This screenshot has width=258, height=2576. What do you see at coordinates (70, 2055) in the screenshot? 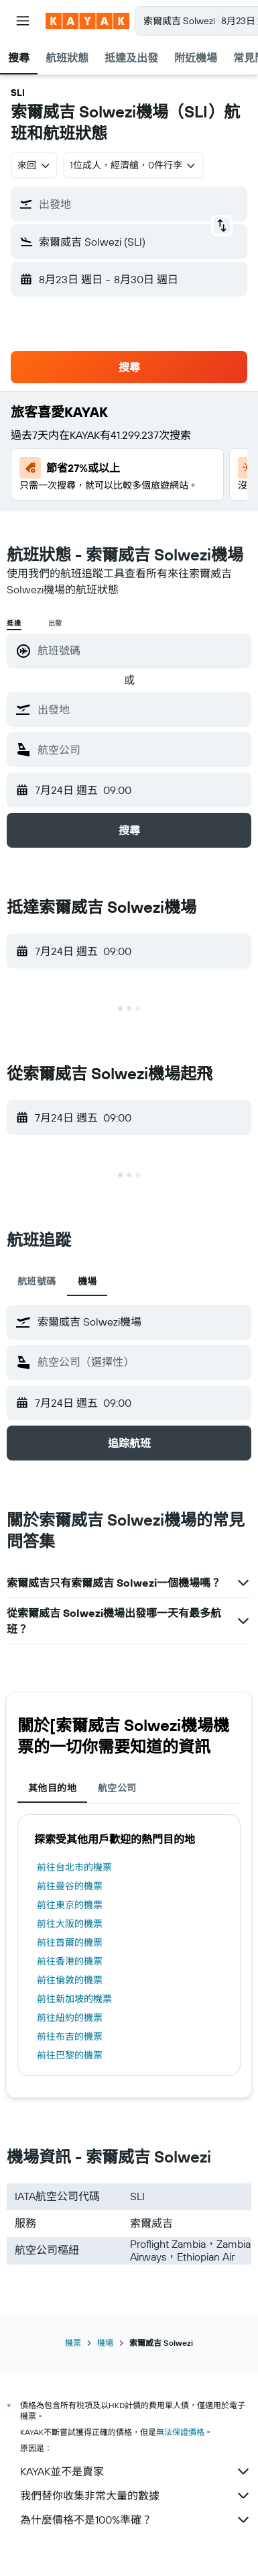
I see `前往巴黎的機票` at bounding box center [70, 2055].